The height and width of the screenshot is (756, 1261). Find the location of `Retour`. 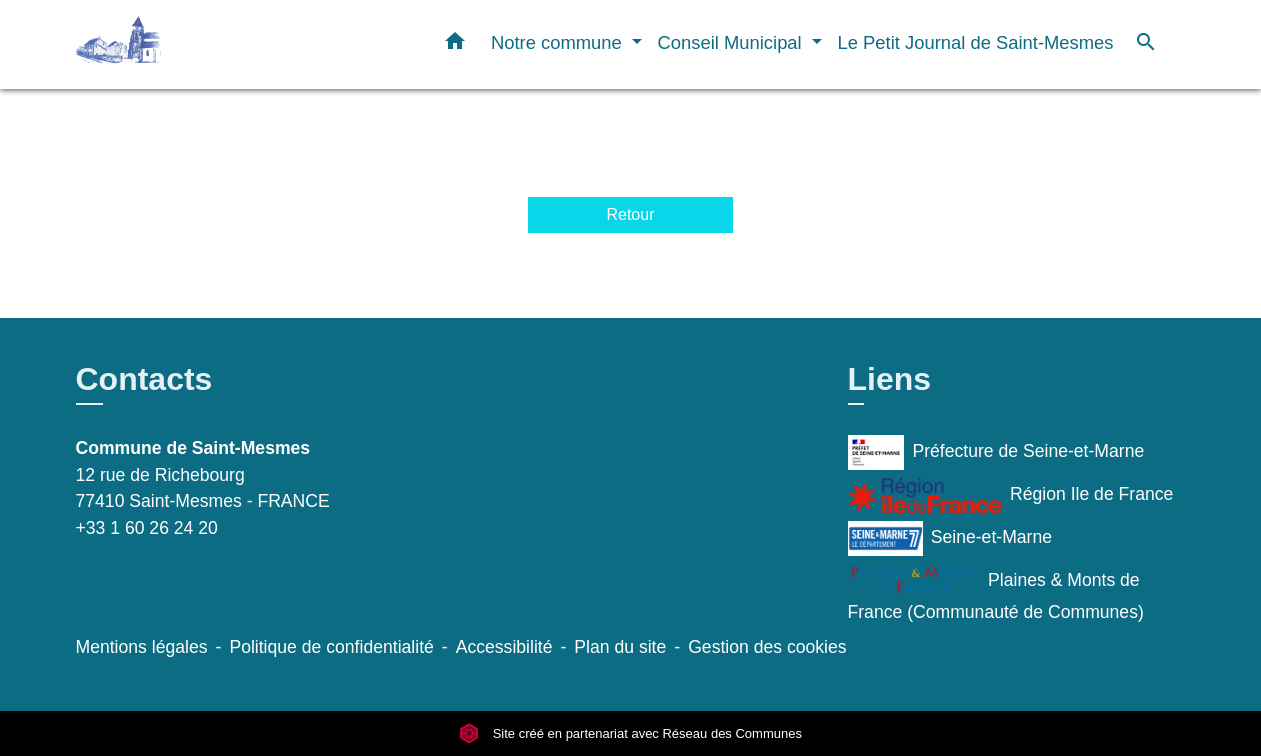

Retour is located at coordinates (630, 214).